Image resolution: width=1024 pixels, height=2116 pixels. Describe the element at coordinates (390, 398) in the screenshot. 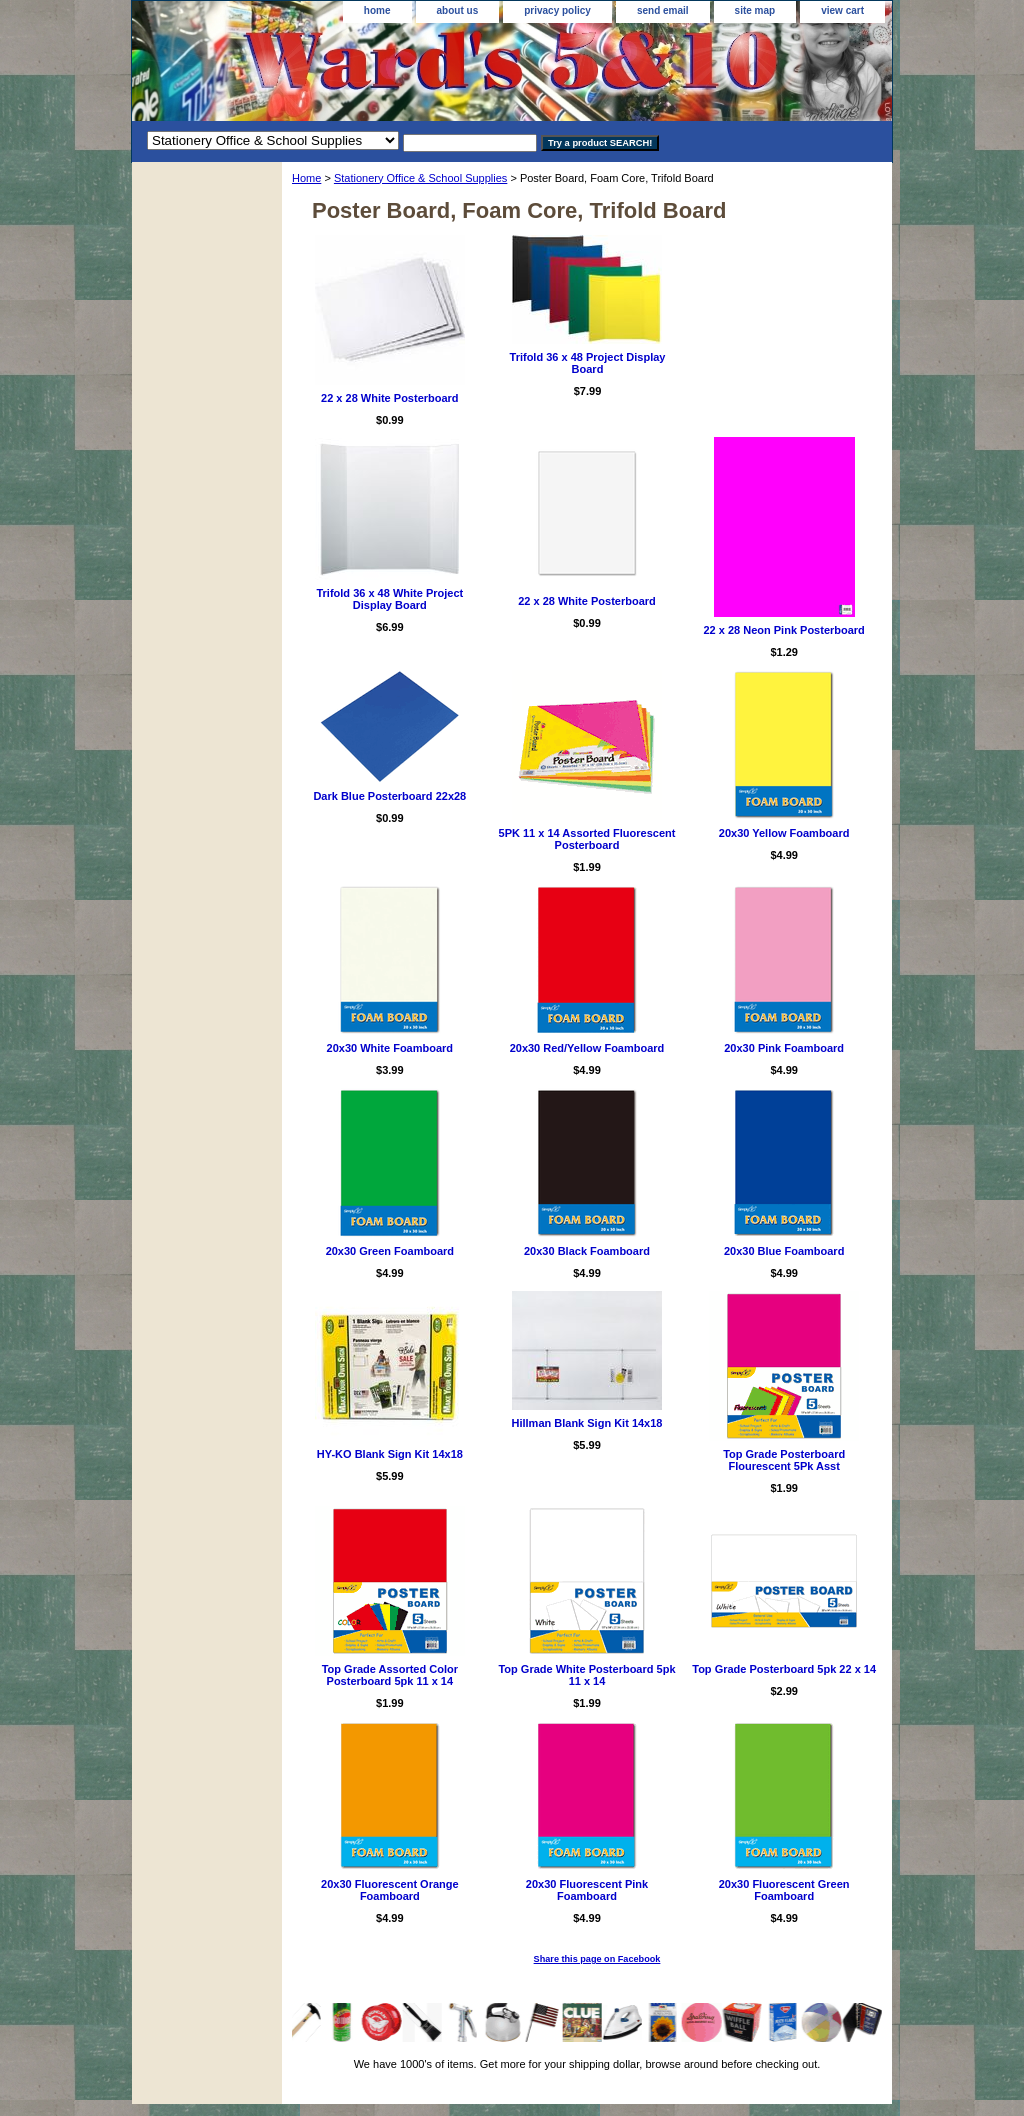

I see `22 x 28 White Posterboard` at that location.